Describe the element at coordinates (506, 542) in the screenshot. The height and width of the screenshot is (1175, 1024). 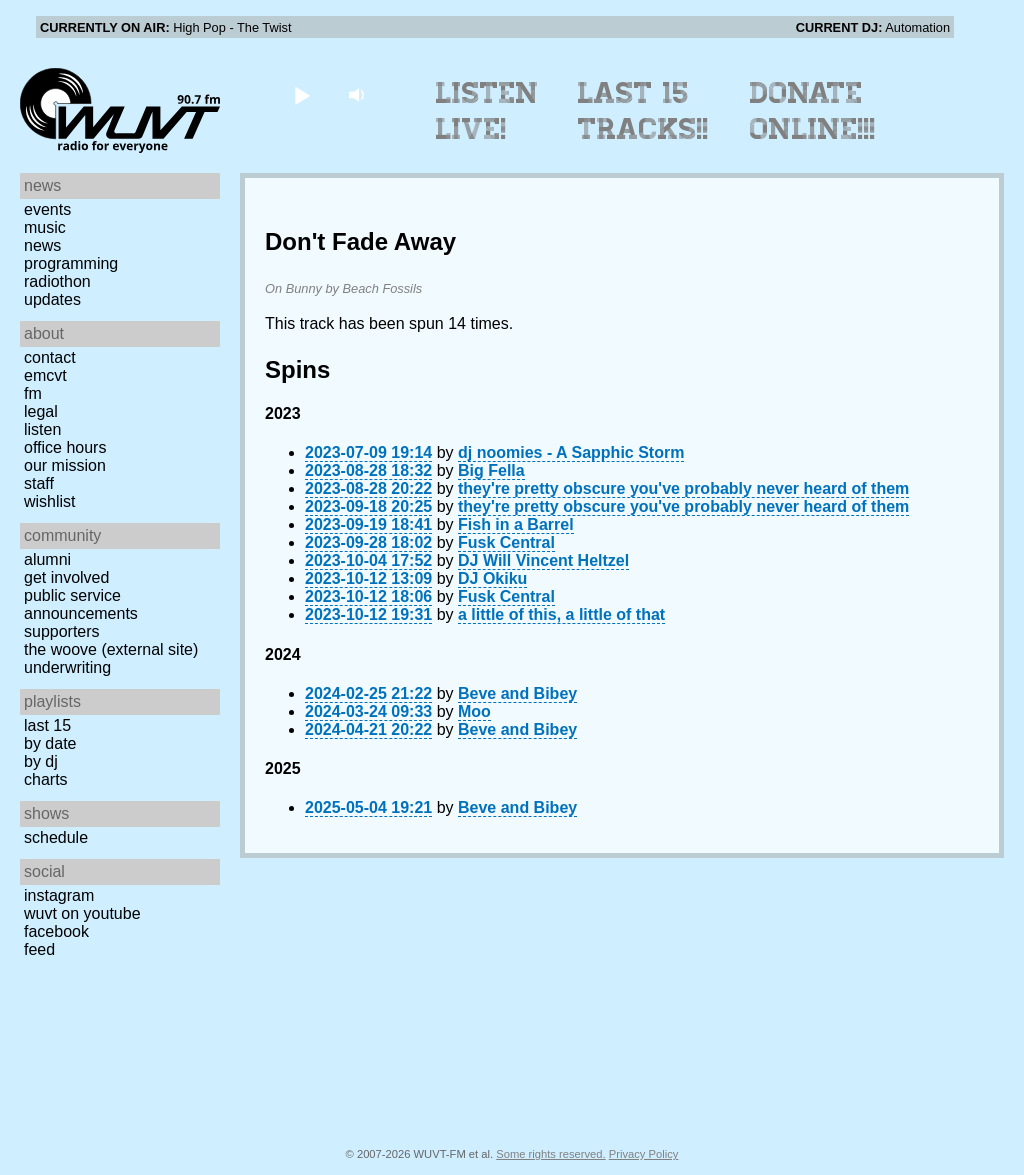
I see `Fusk Central` at that location.